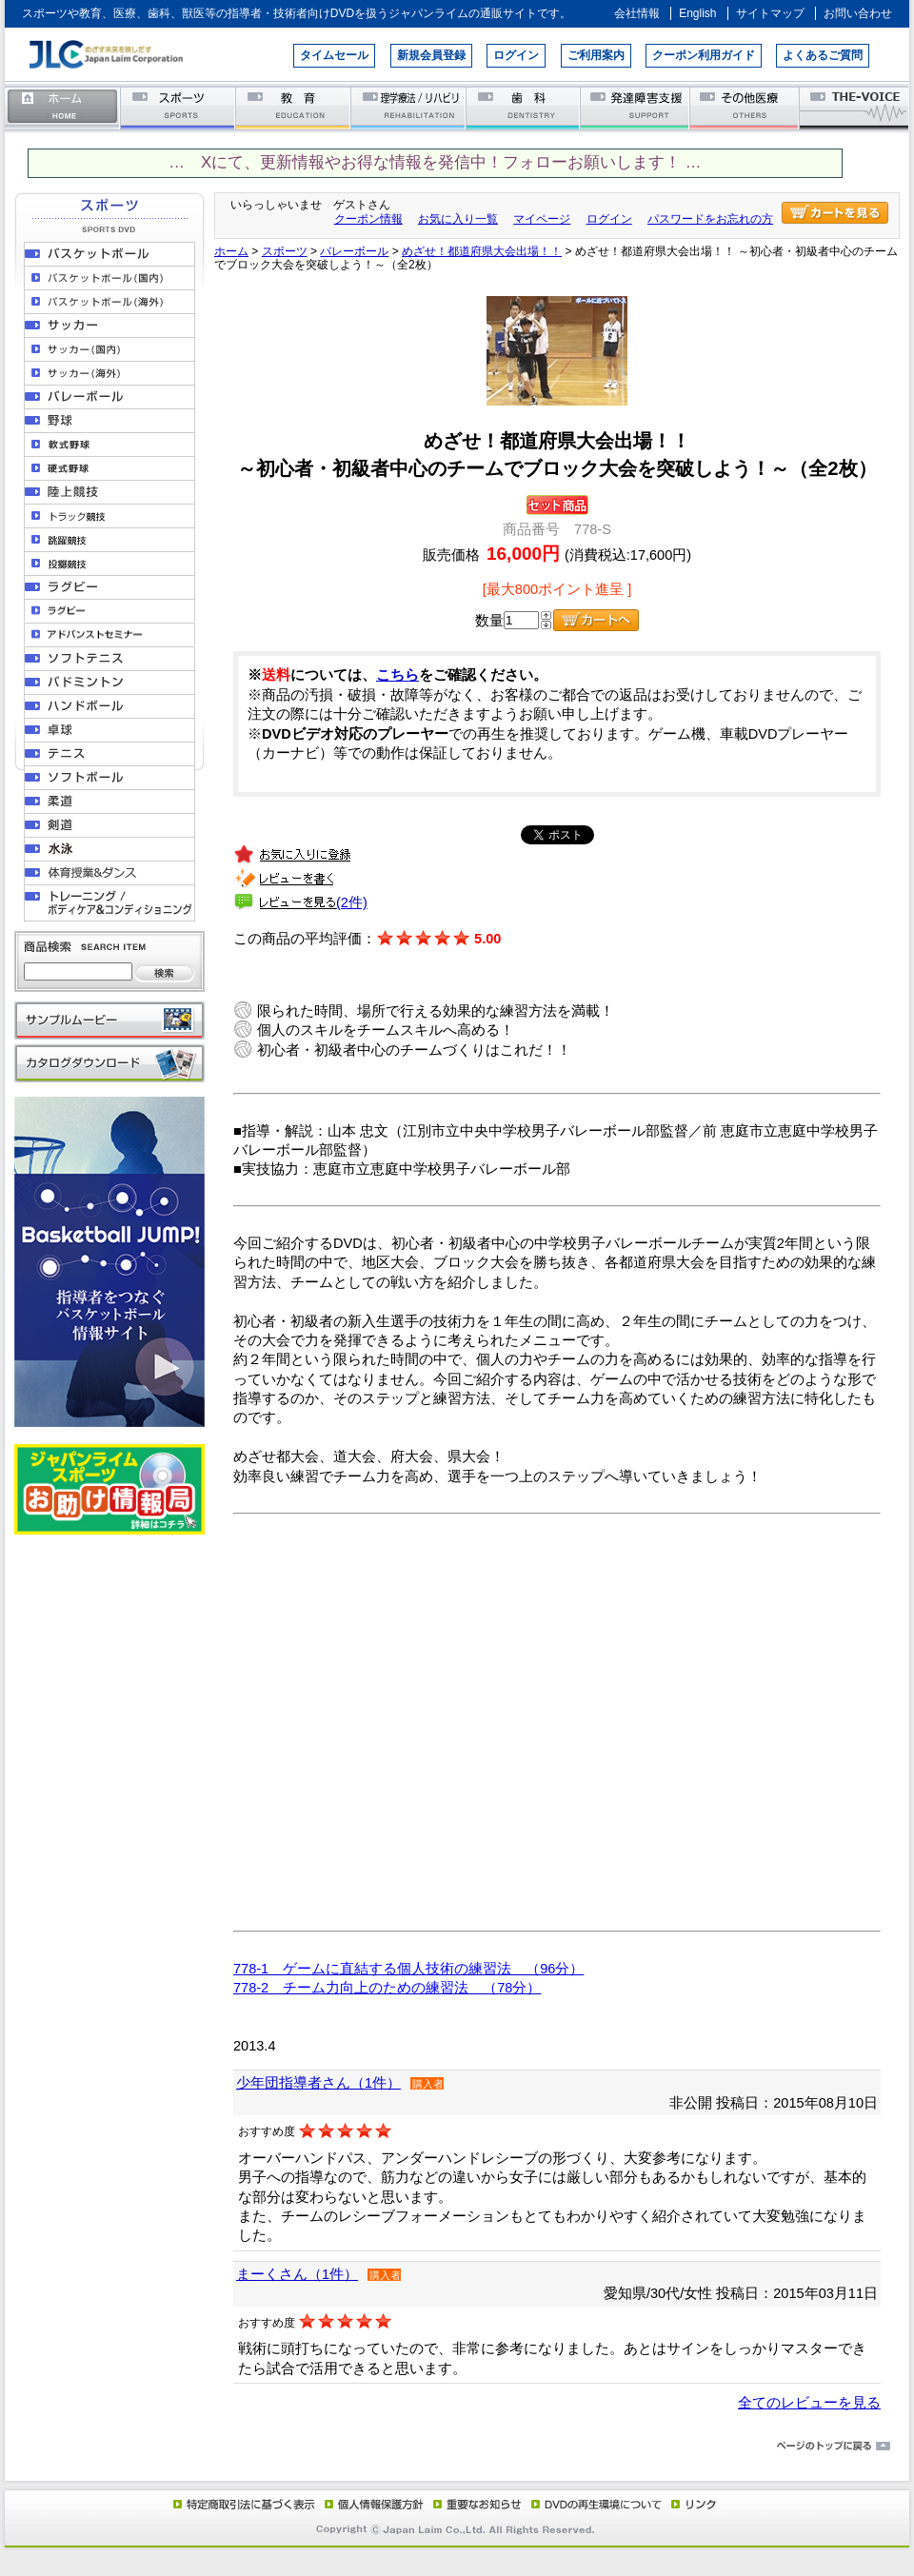 This screenshot has width=914, height=2576. Describe the element at coordinates (63, 107) in the screenshot. I see `ホーム` at that location.